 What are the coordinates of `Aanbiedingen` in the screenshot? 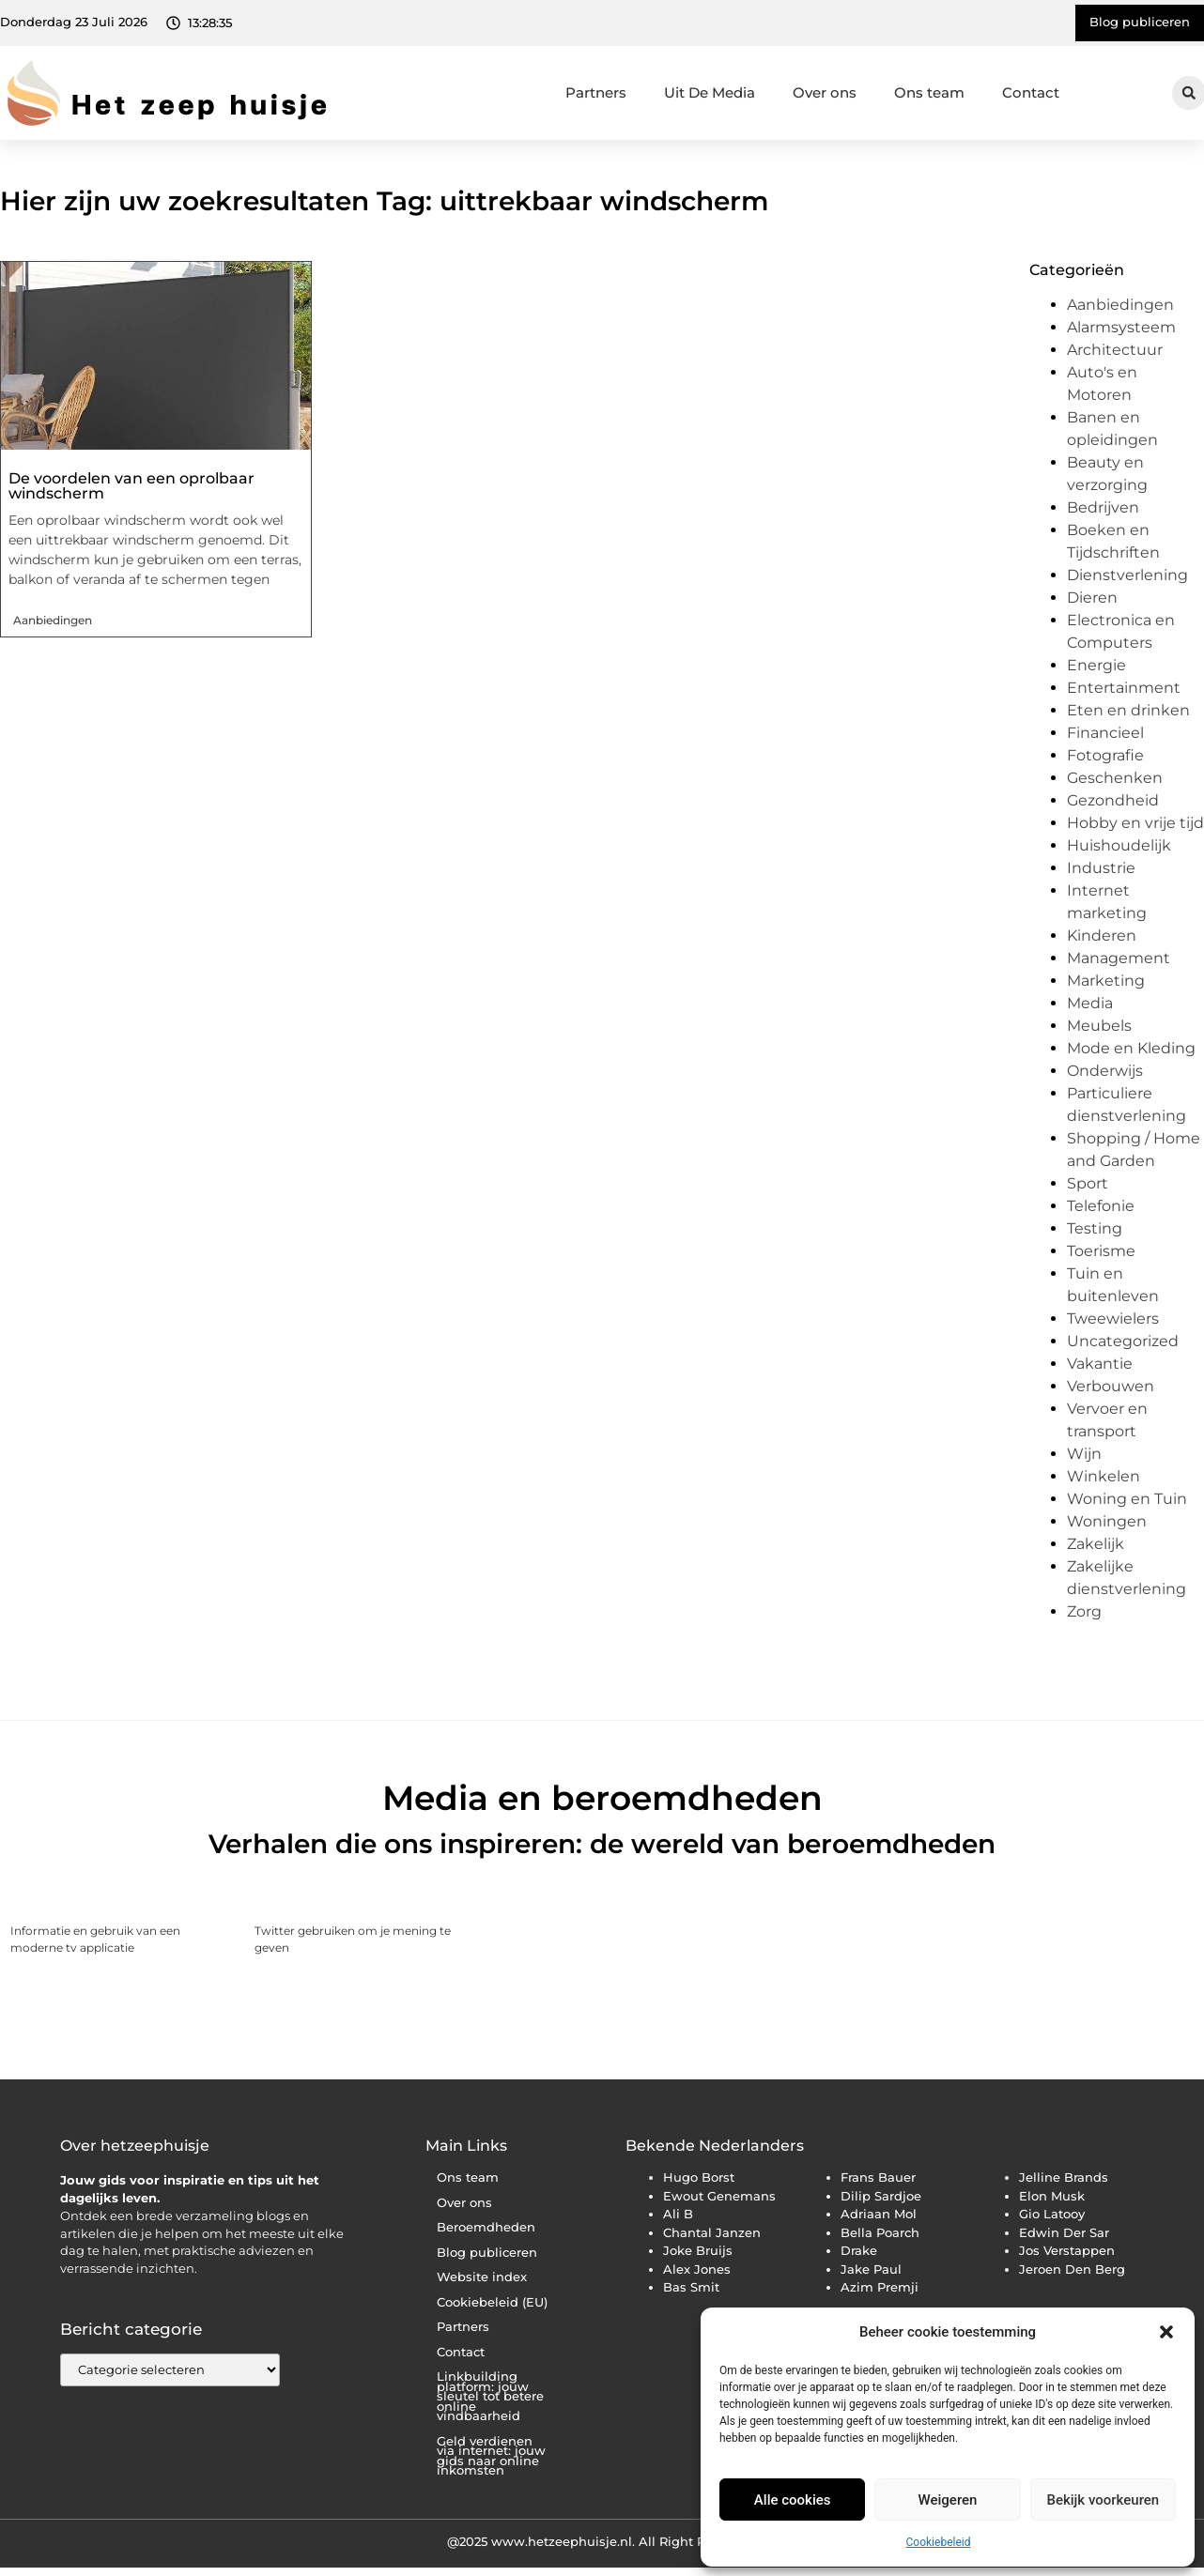 It's located at (52, 620).